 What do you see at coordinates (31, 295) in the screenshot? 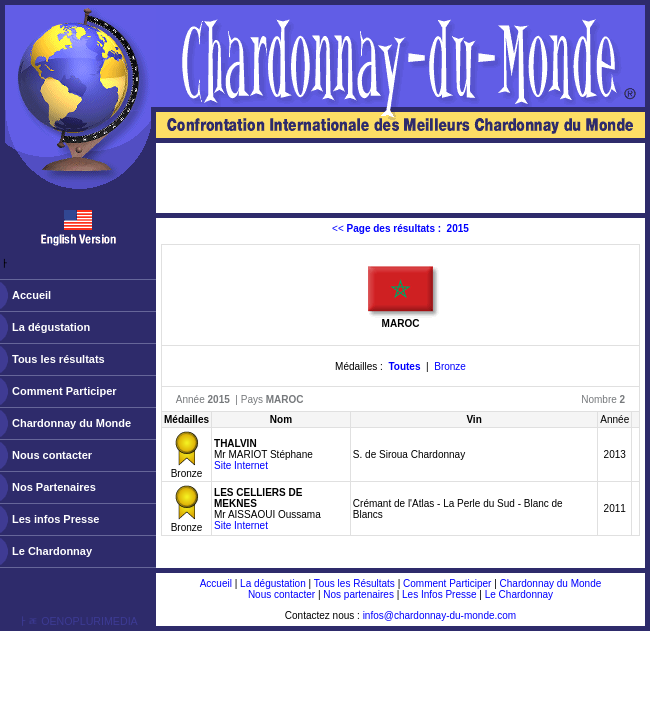
I see `Accueil` at bounding box center [31, 295].